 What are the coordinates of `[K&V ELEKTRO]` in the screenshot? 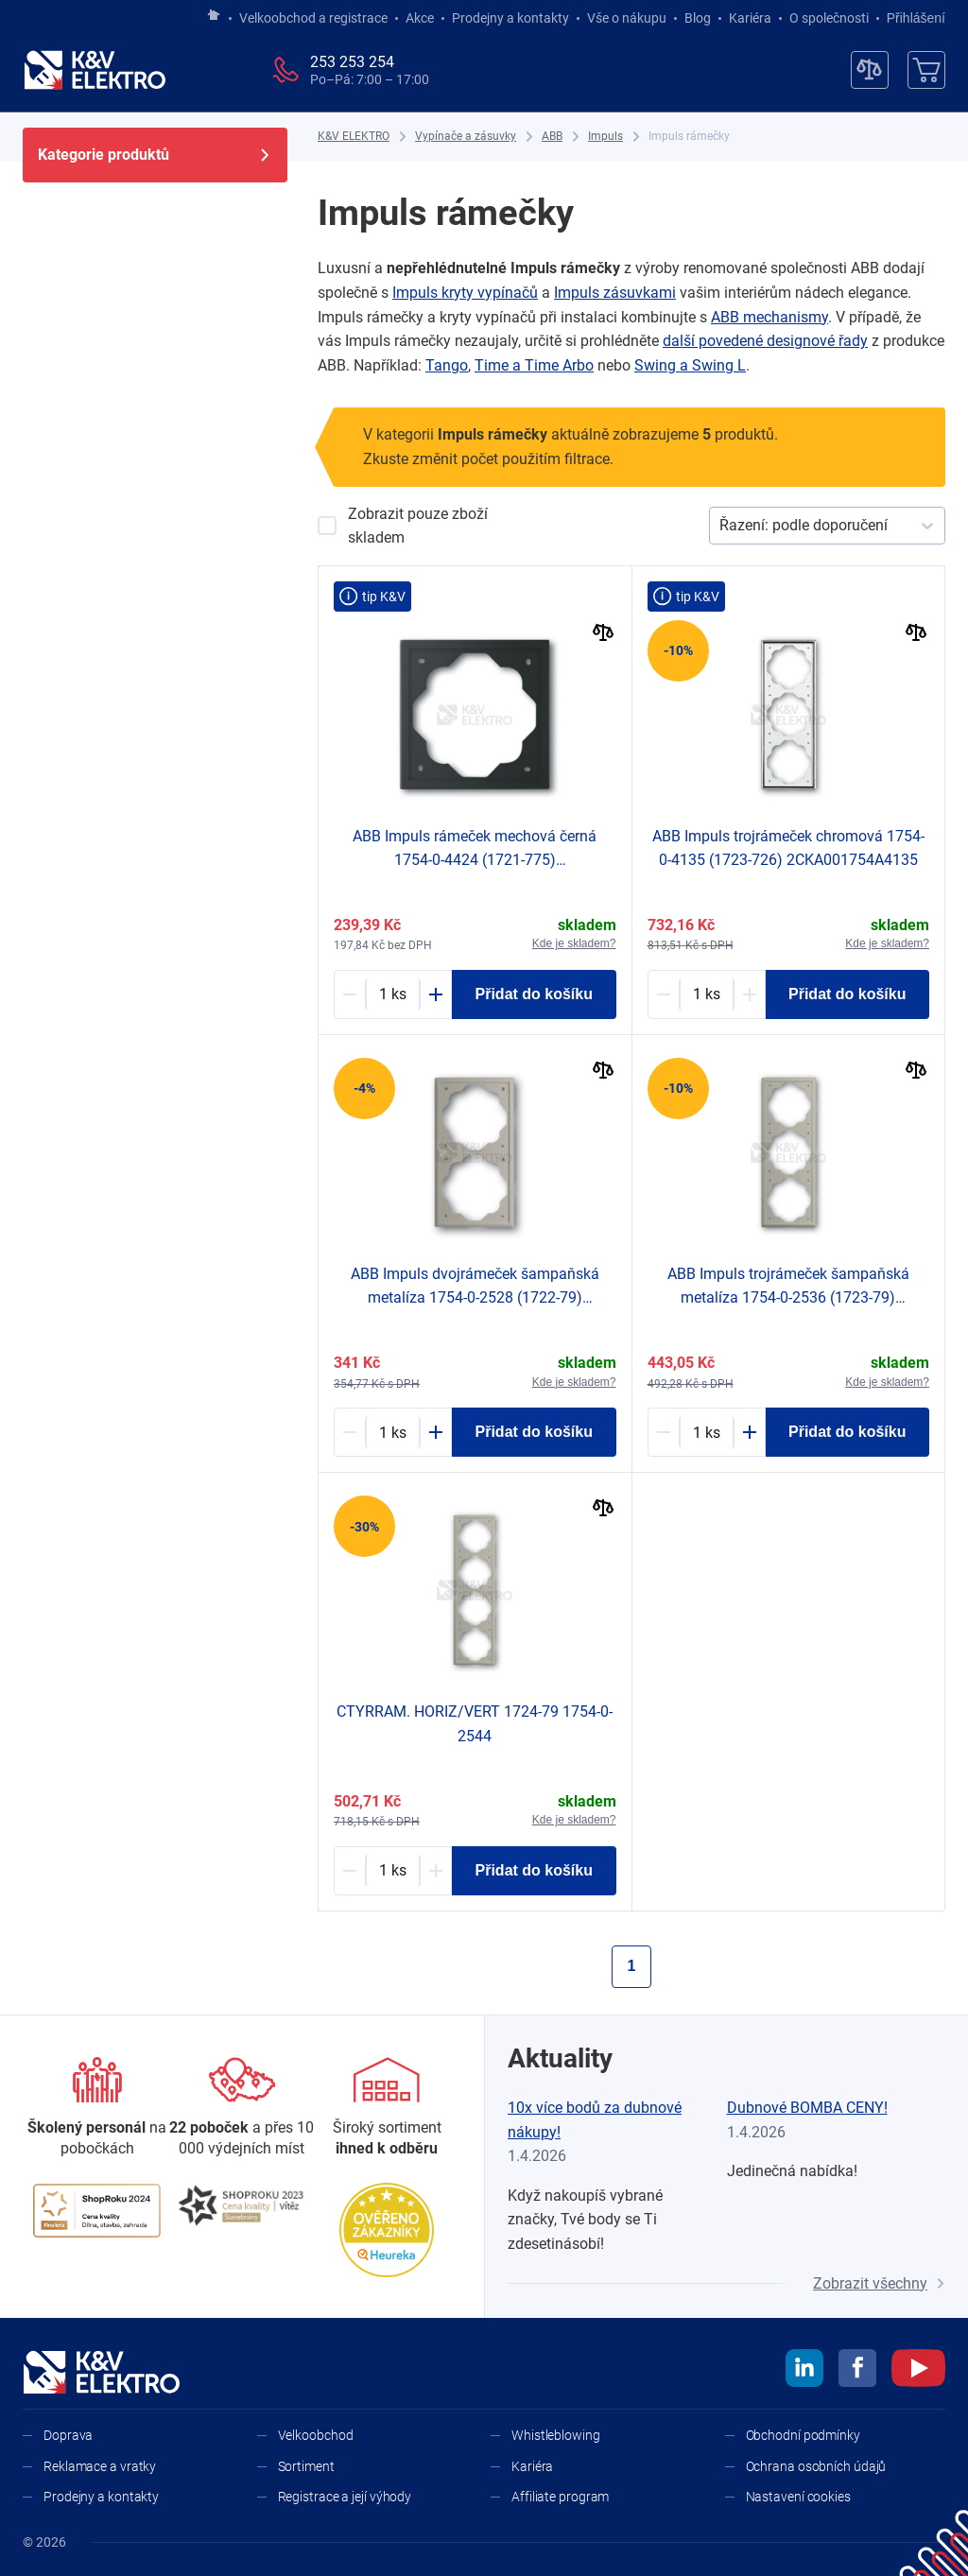 It's located at (94, 70).